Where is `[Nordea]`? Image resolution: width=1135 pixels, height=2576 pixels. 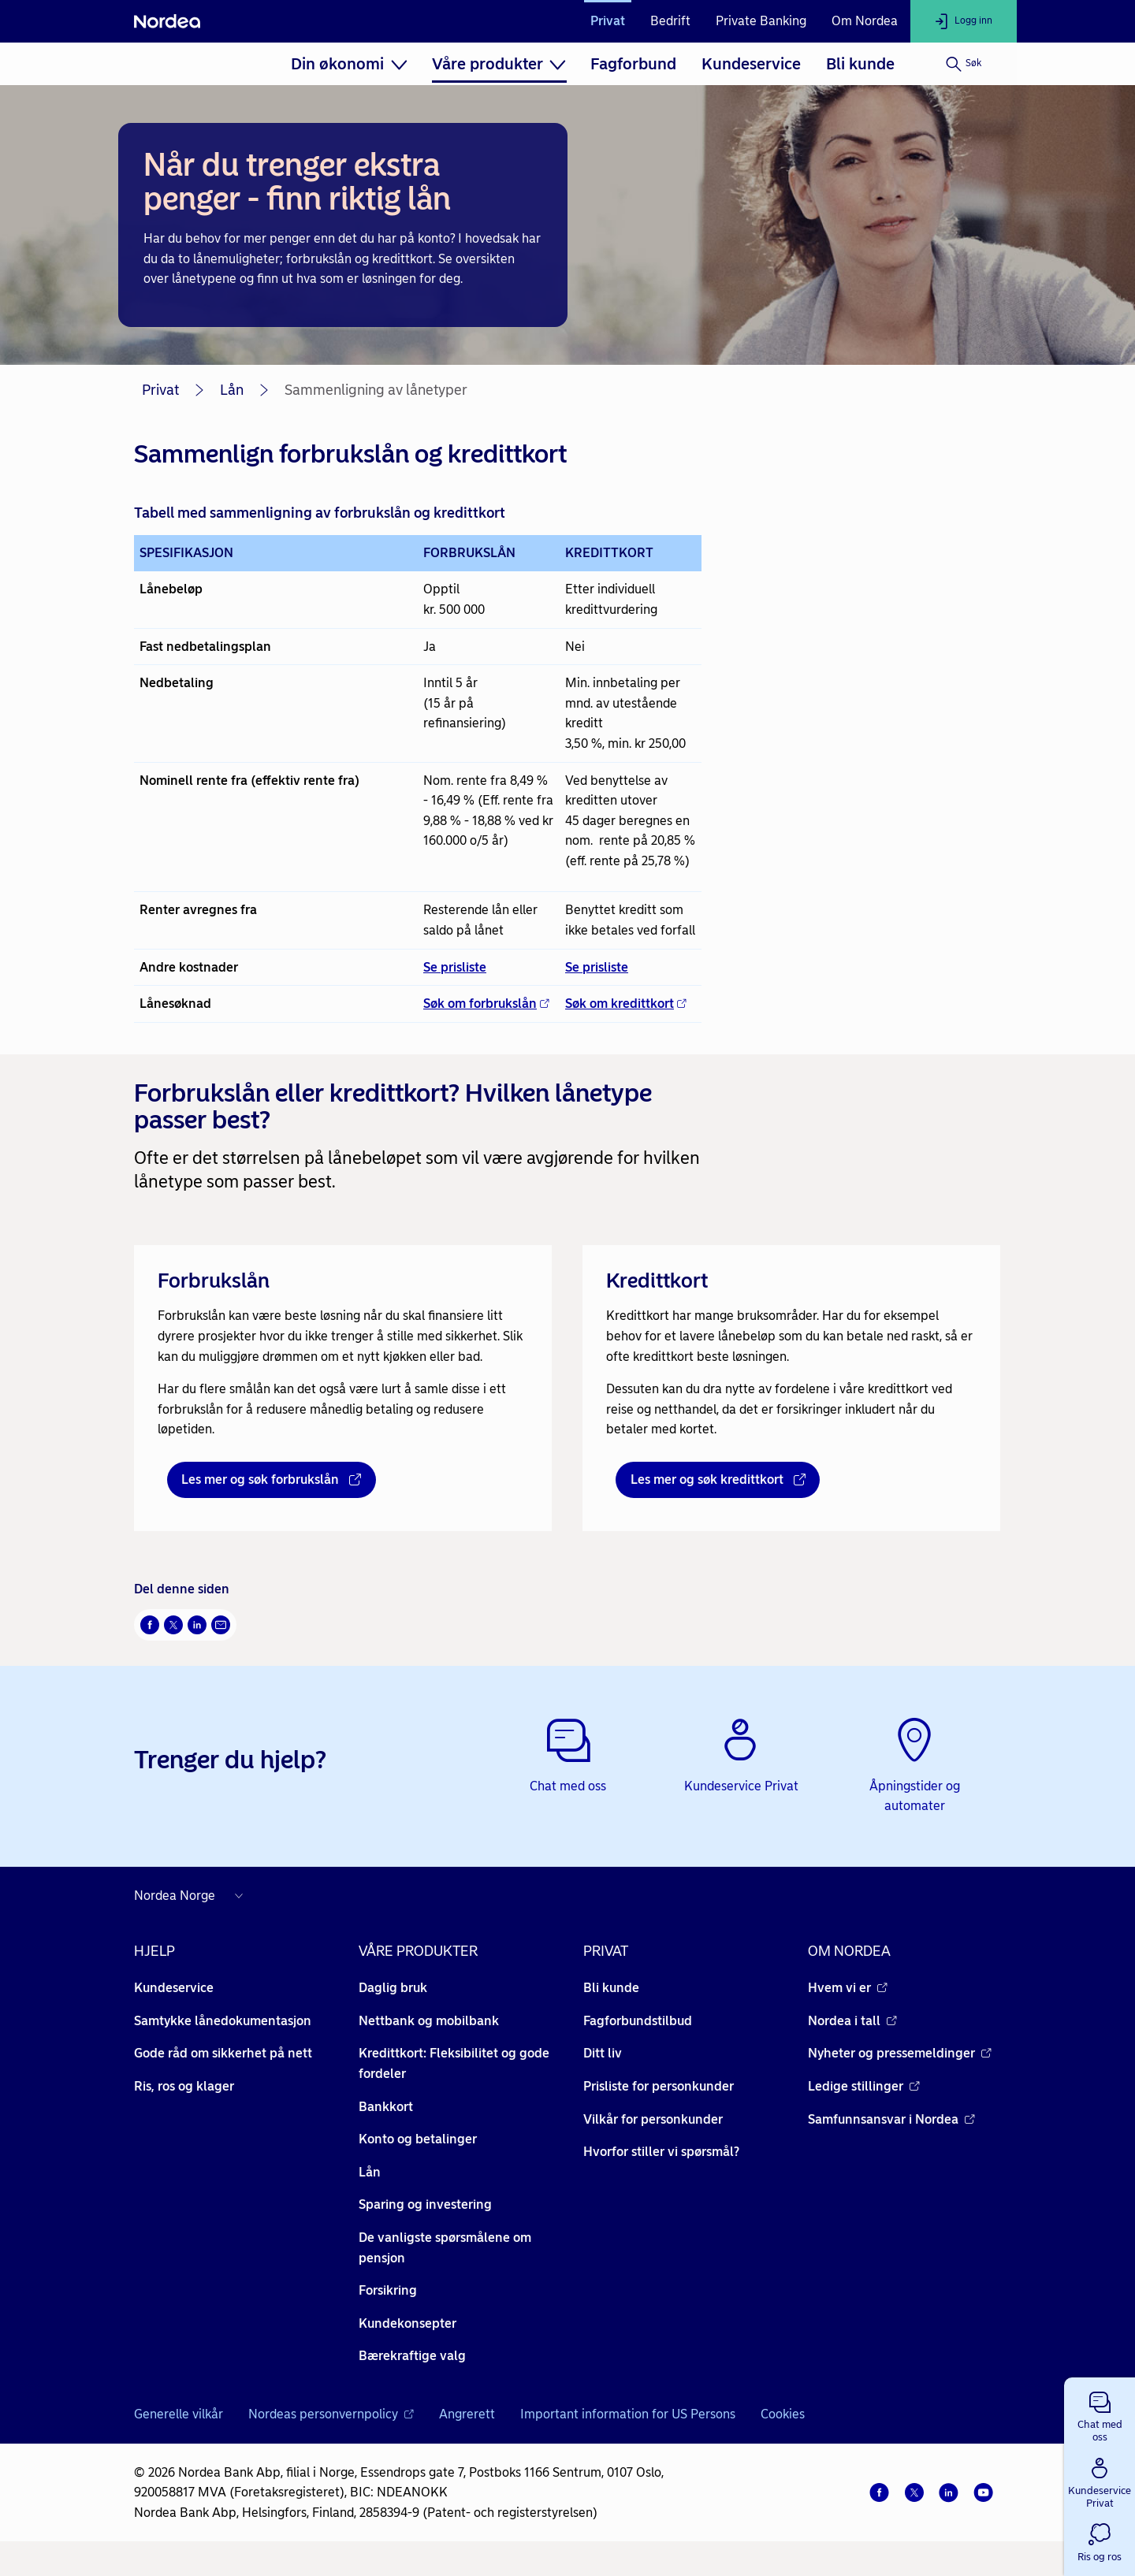
[Nordea] is located at coordinates (167, 21).